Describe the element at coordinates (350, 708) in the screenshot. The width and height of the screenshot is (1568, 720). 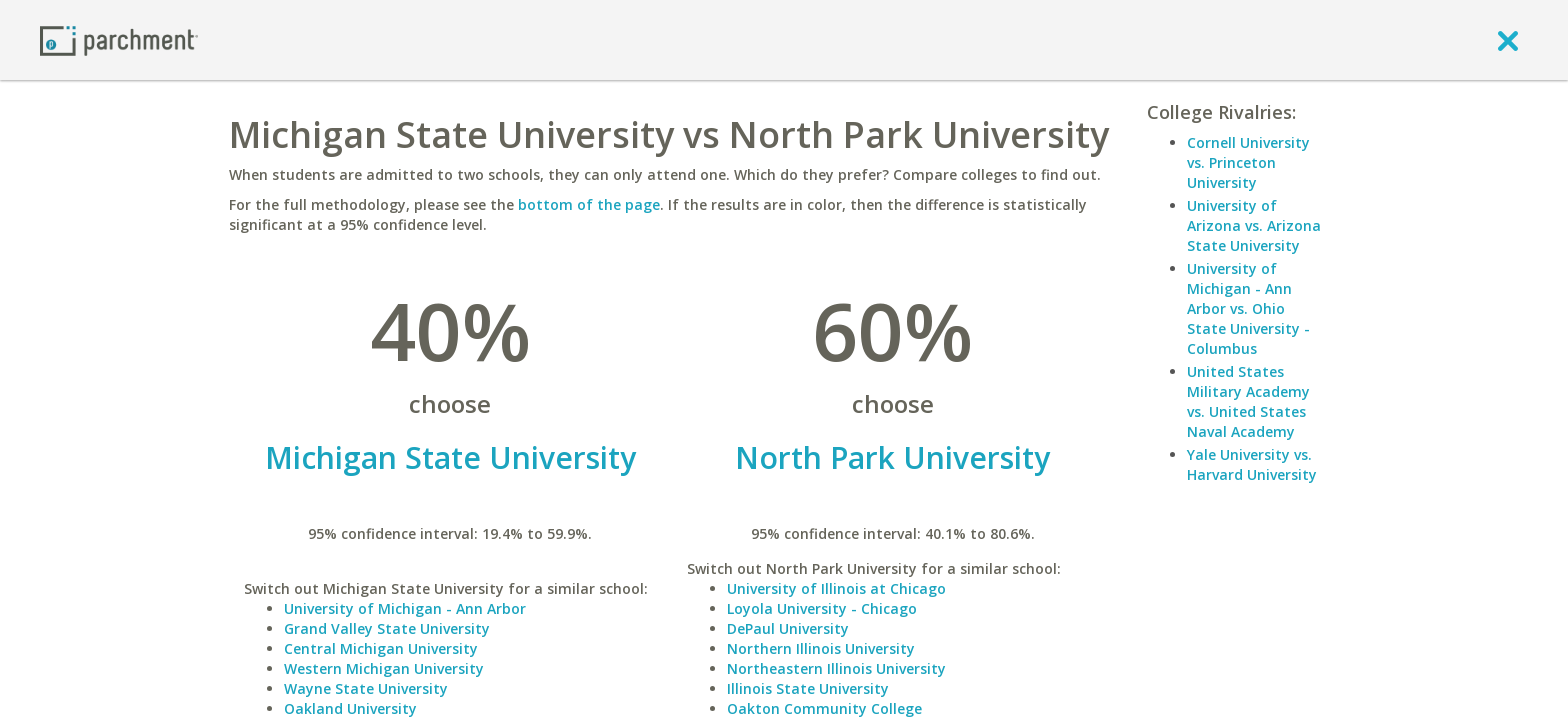
I see `Oakland University` at that location.